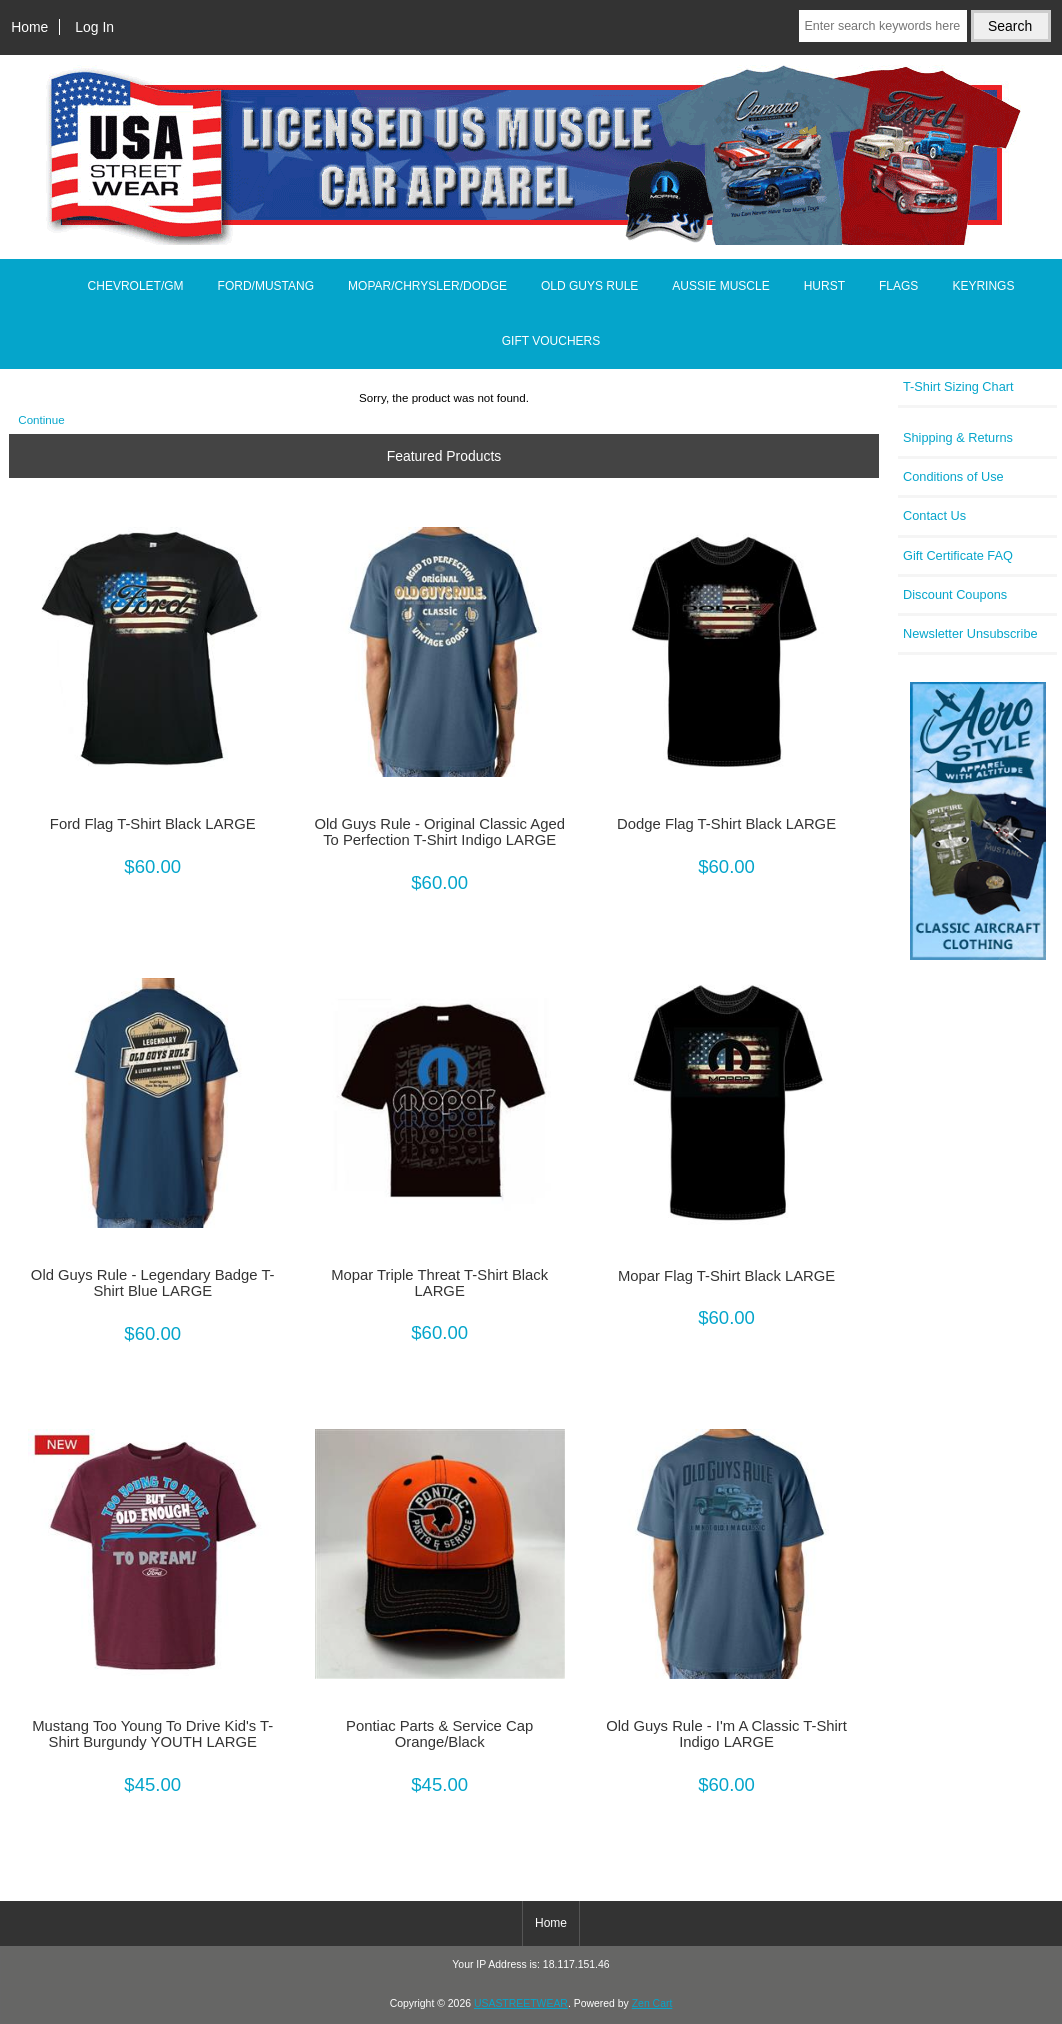 Image resolution: width=1062 pixels, height=2024 pixels. What do you see at coordinates (29, 27) in the screenshot?
I see `Home` at bounding box center [29, 27].